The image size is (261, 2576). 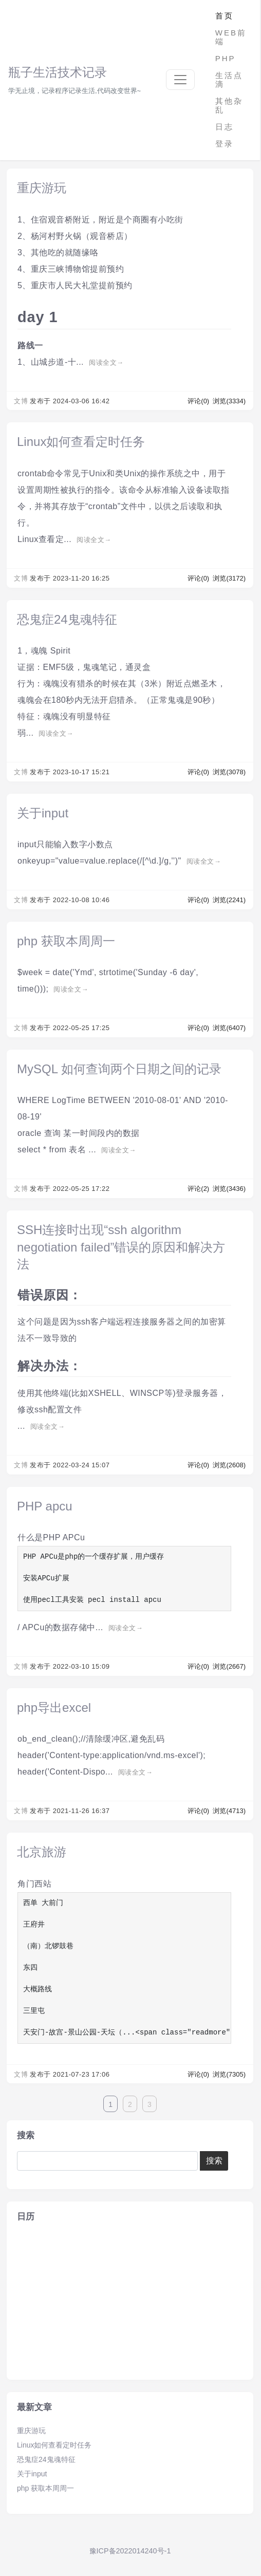 What do you see at coordinates (224, 126) in the screenshot?
I see `日志` at bounding box center [224, 126].